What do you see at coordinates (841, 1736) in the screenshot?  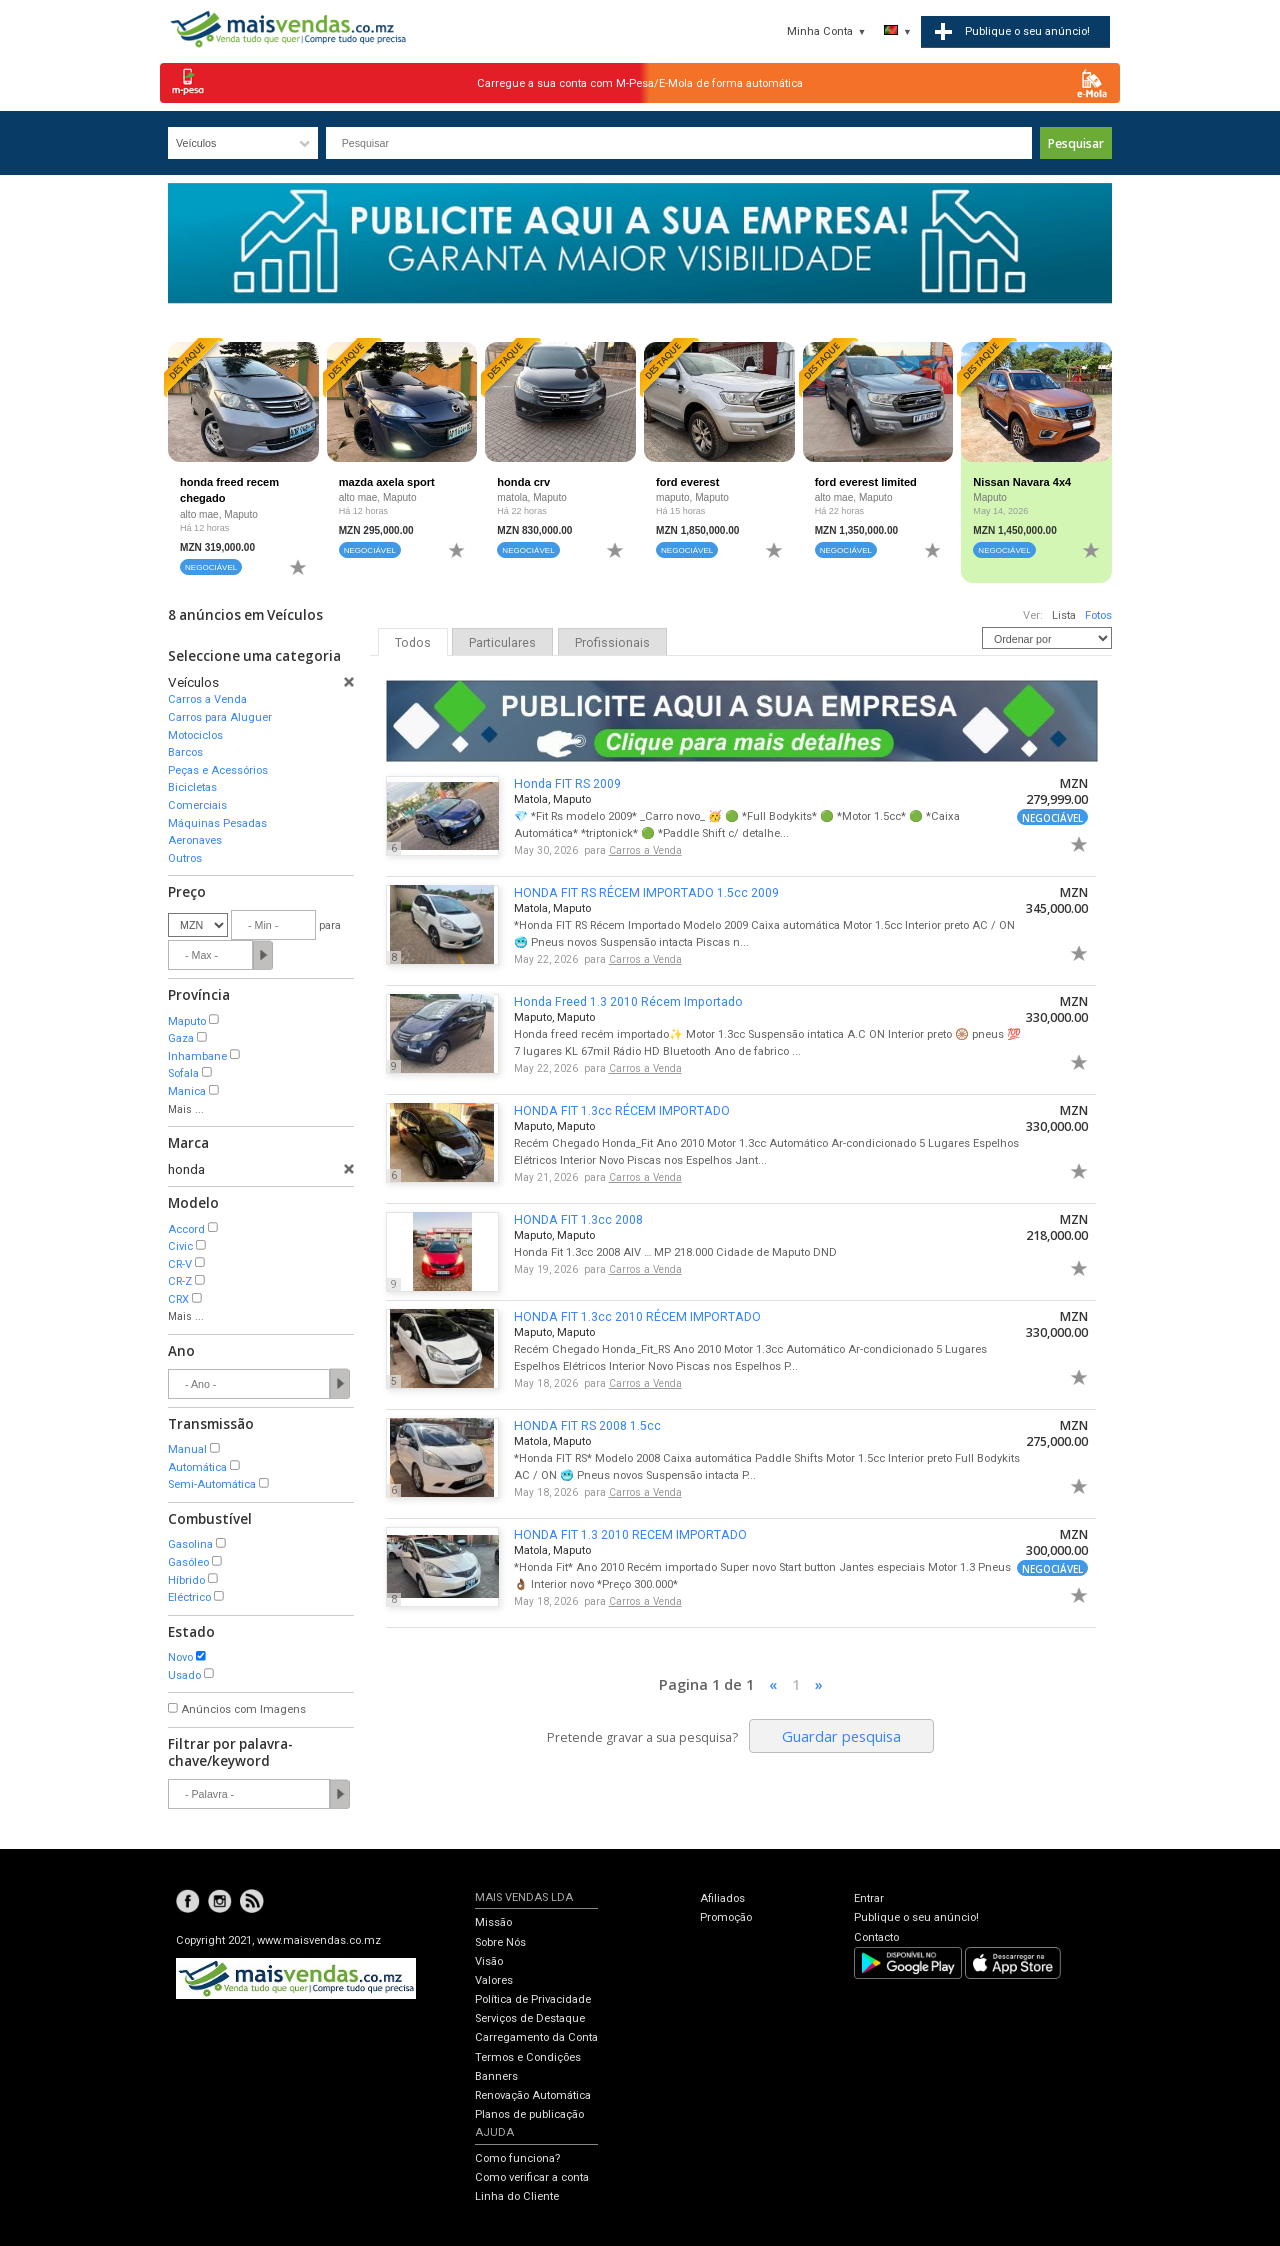 I see `Guardar pesquisa` at bounding box center [841, 1736].